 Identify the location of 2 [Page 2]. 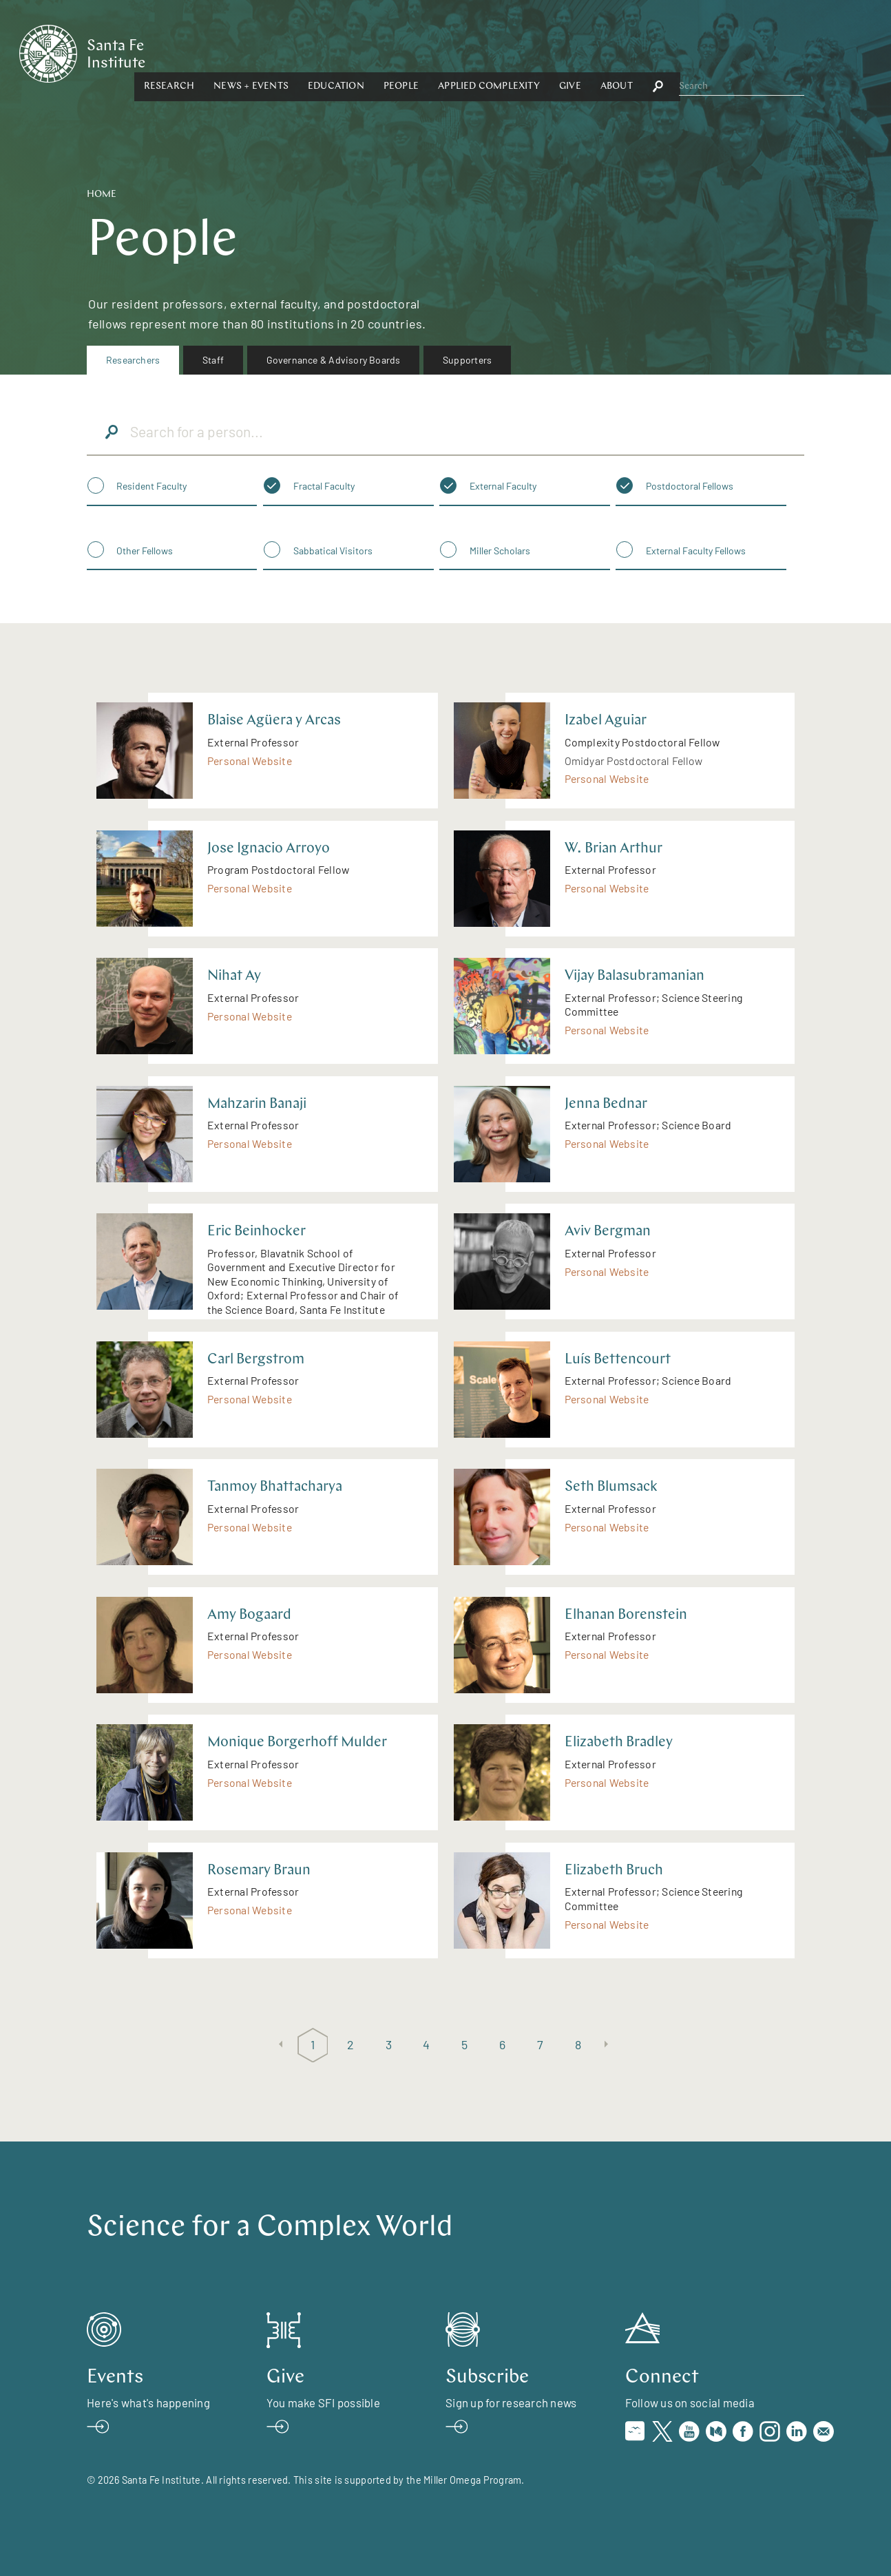
(350, 2044).